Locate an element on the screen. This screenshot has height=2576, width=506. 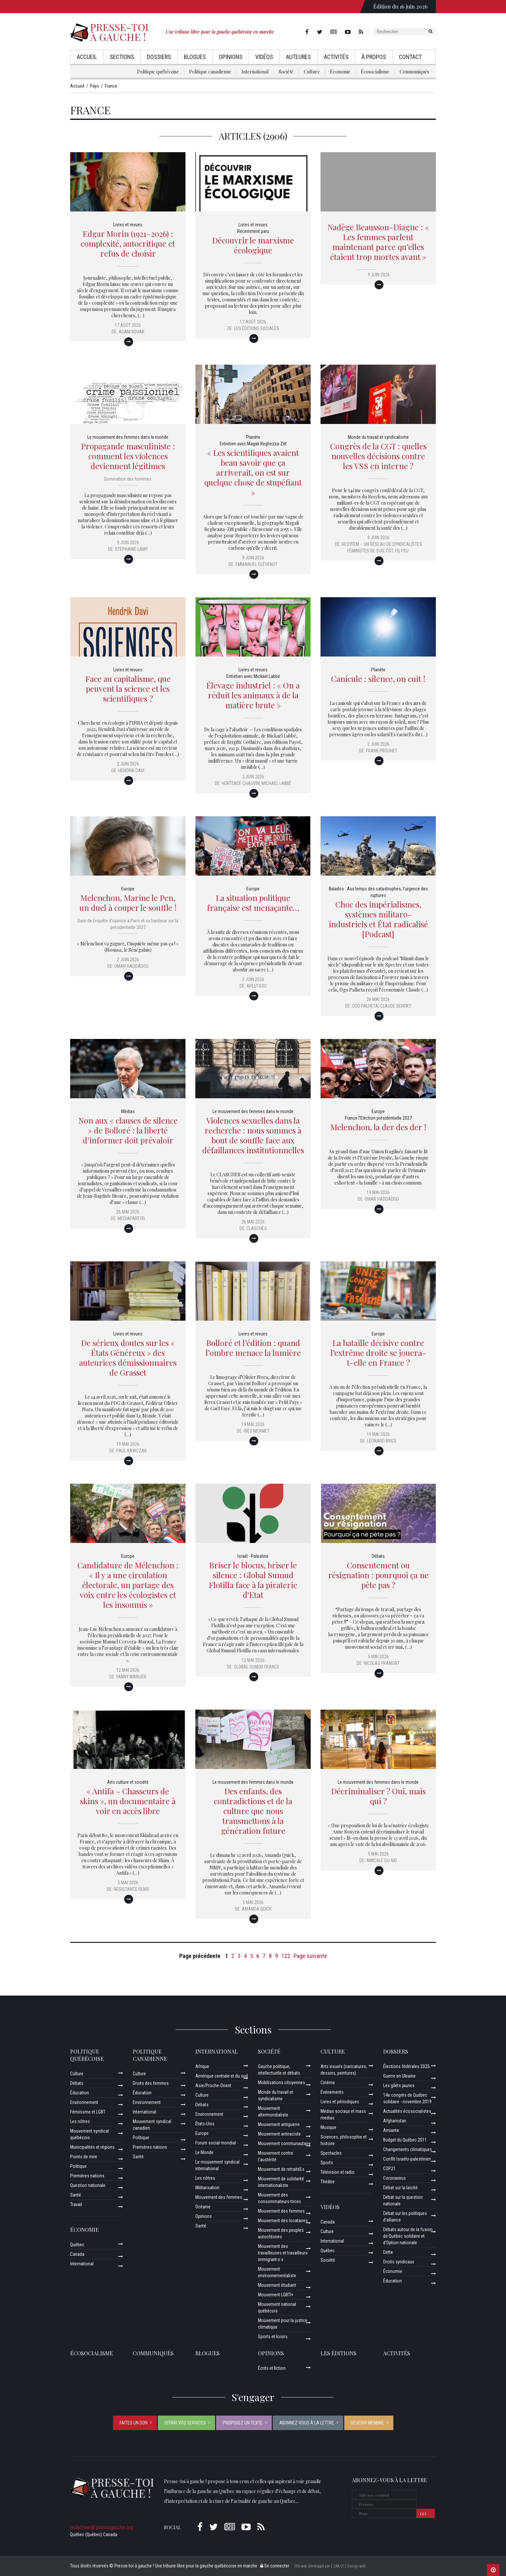
Inès Mermet is located at coordinates (256, 1431).